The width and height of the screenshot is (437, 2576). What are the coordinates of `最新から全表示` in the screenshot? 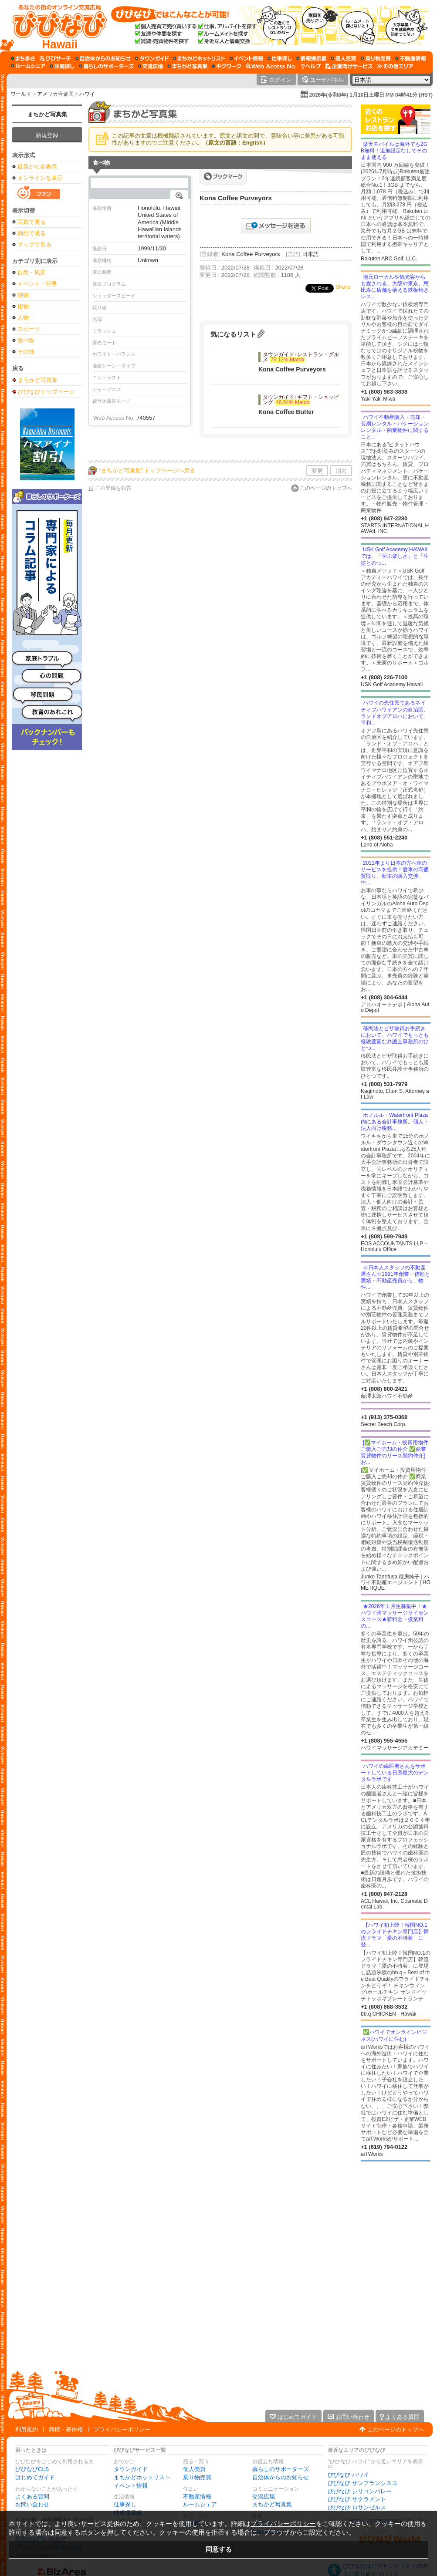 It's located at (37, 166).